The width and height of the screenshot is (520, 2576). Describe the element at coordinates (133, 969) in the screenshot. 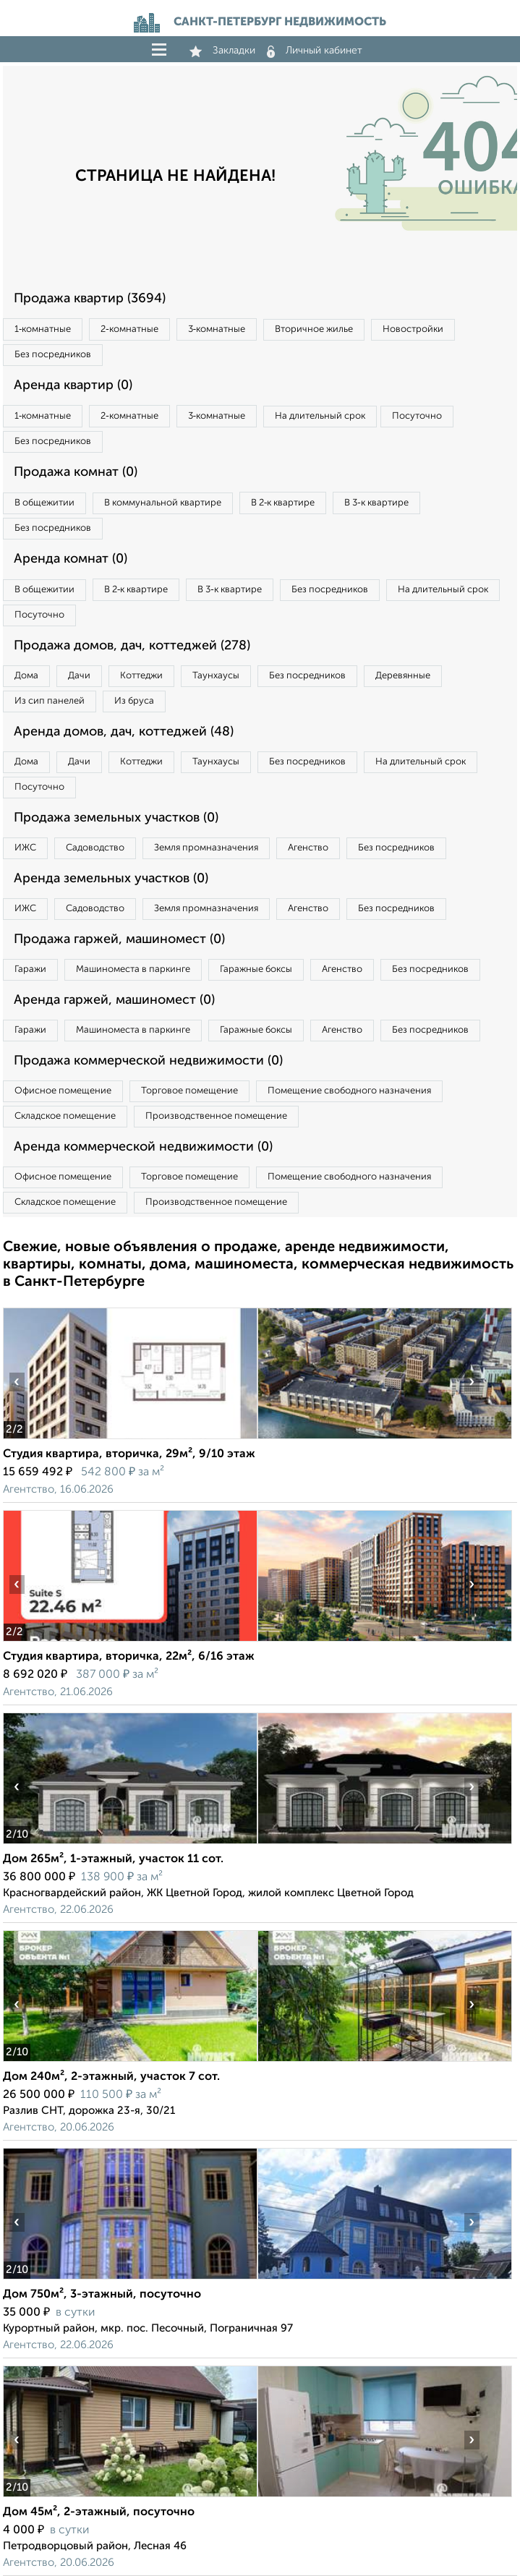

I see `Машиноместа в паркинге` at that location.